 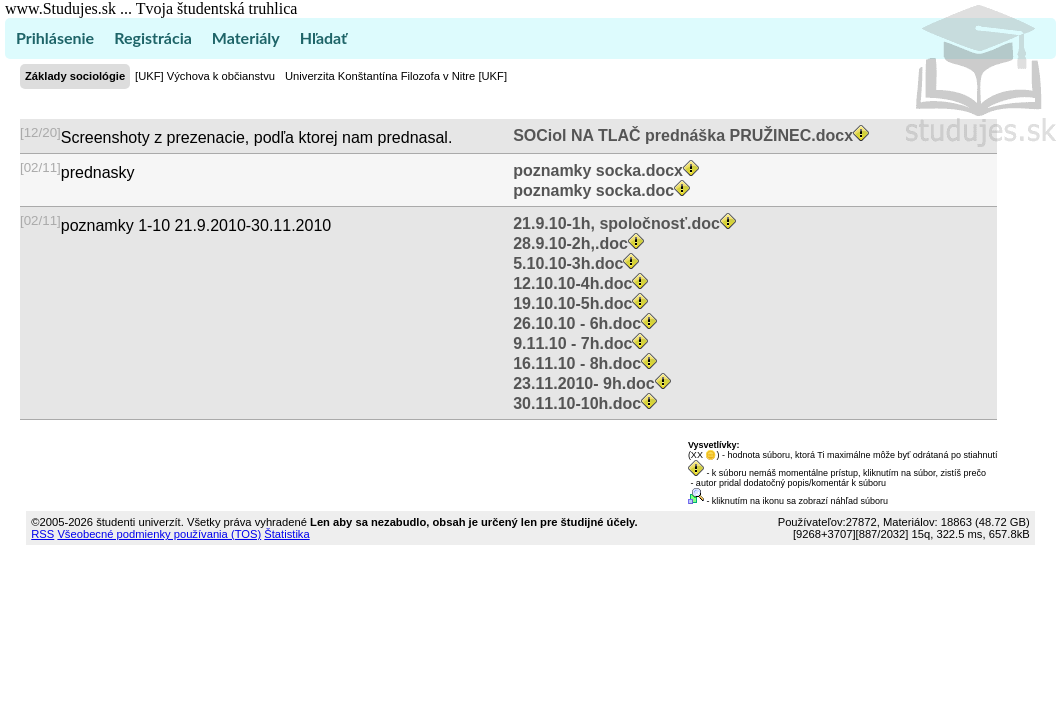 I want to click on Materiály, so click(x=246, y=37).